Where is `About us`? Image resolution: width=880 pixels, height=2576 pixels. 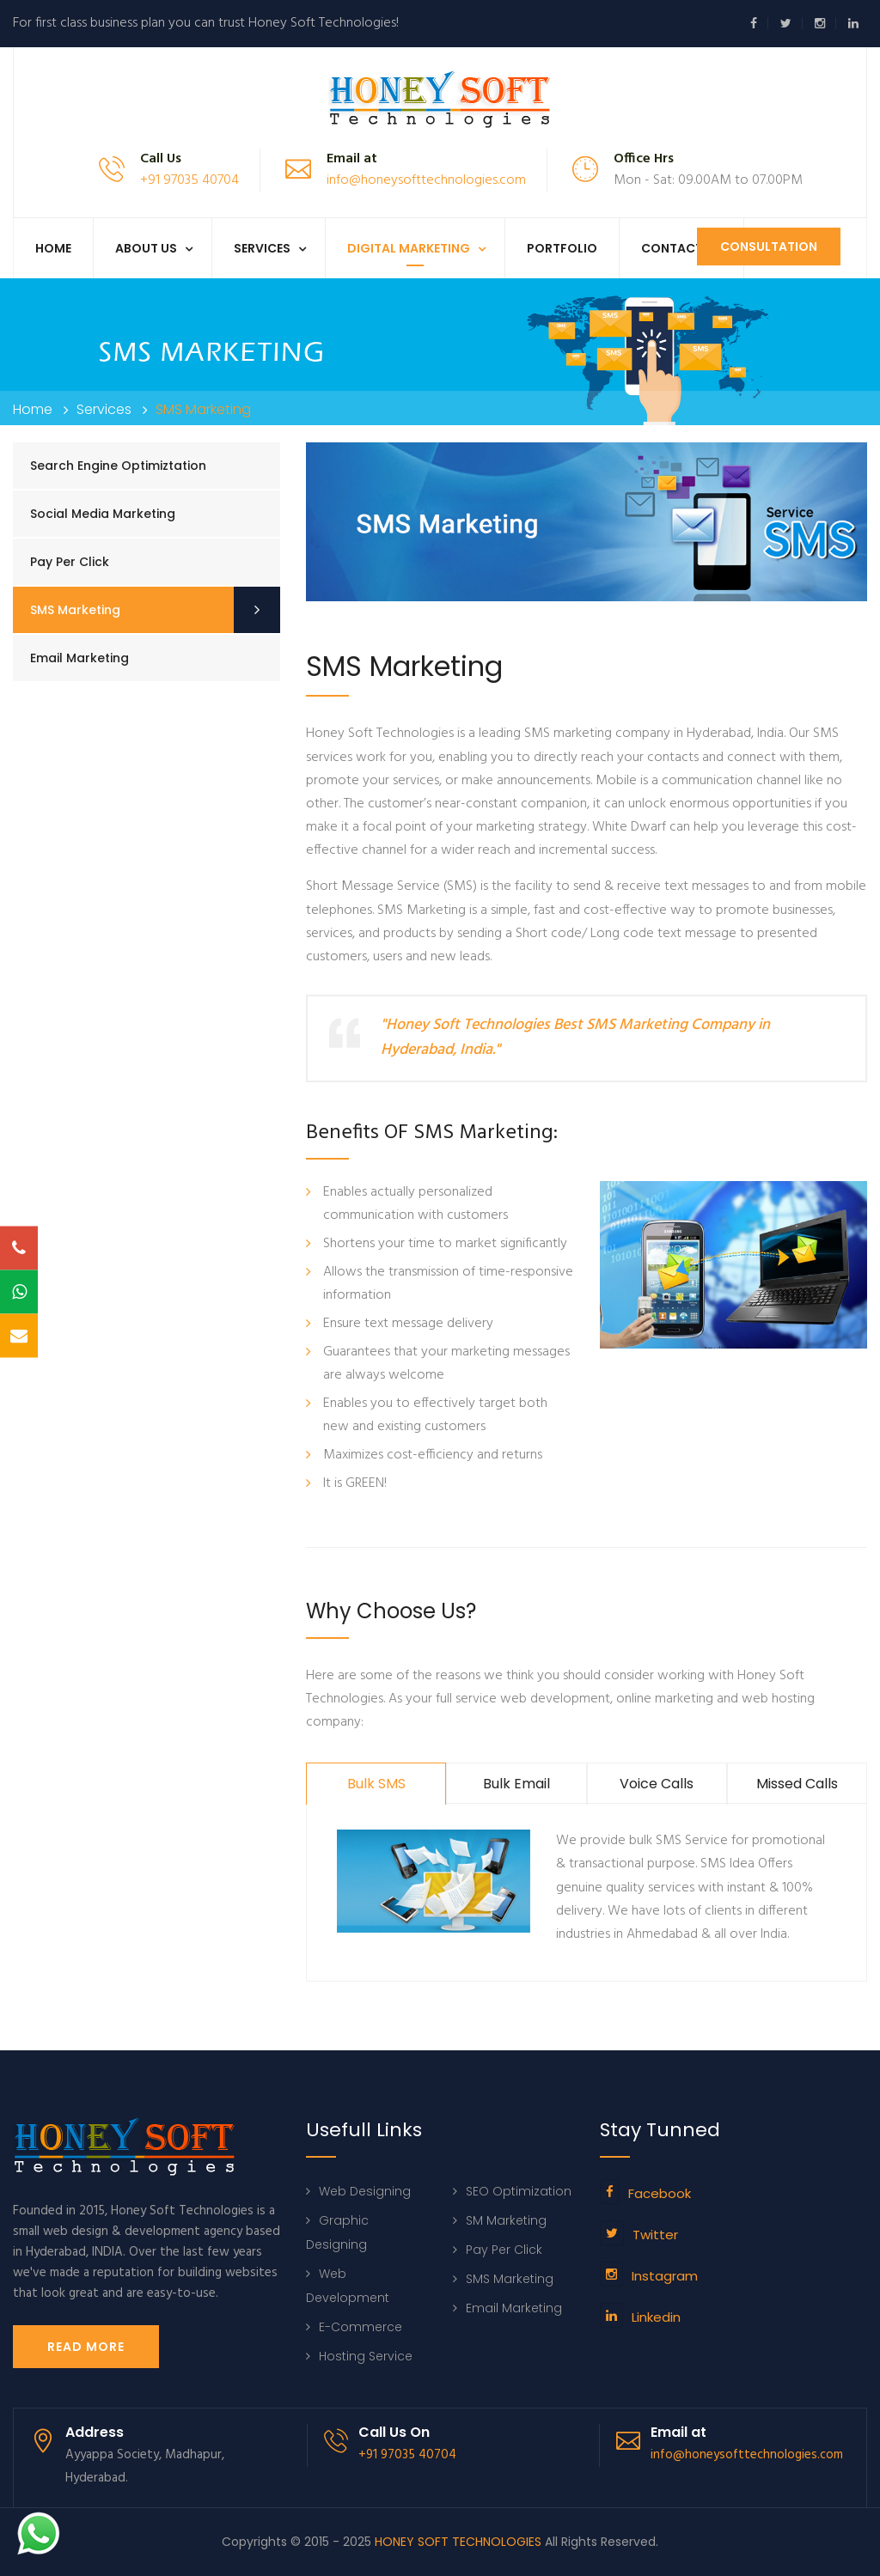 About us is located at coordinates (146, 248).